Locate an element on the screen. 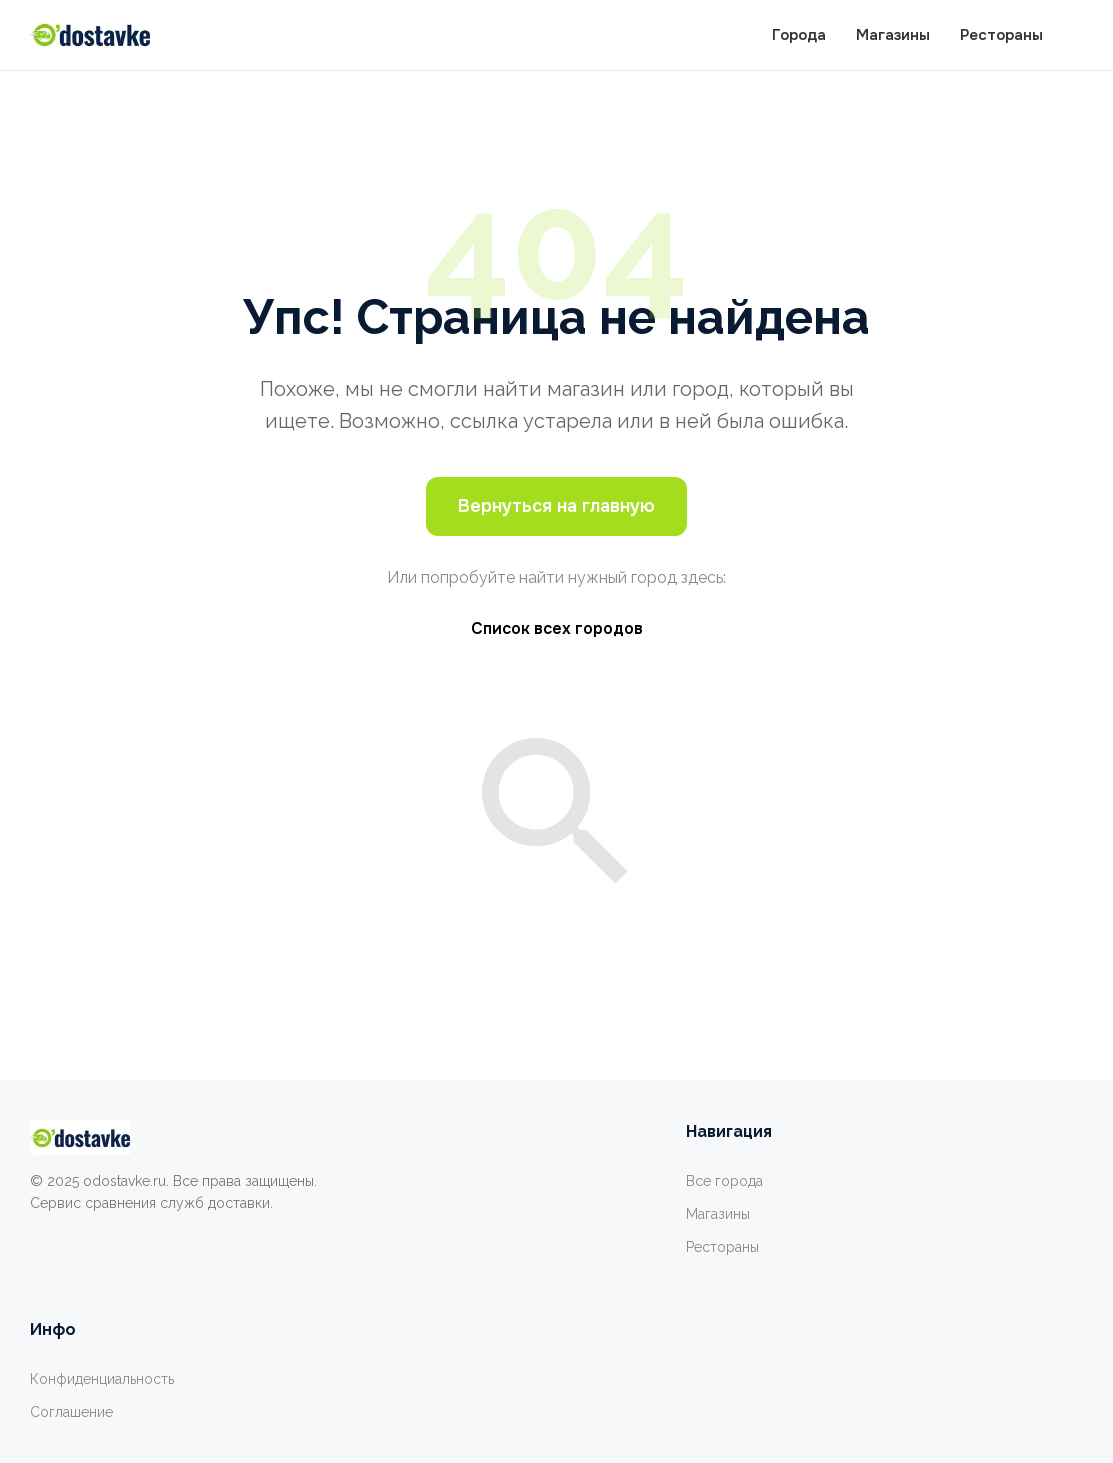 The image size is (1113, 1463). Все города is located at coordinates (724, 1181).